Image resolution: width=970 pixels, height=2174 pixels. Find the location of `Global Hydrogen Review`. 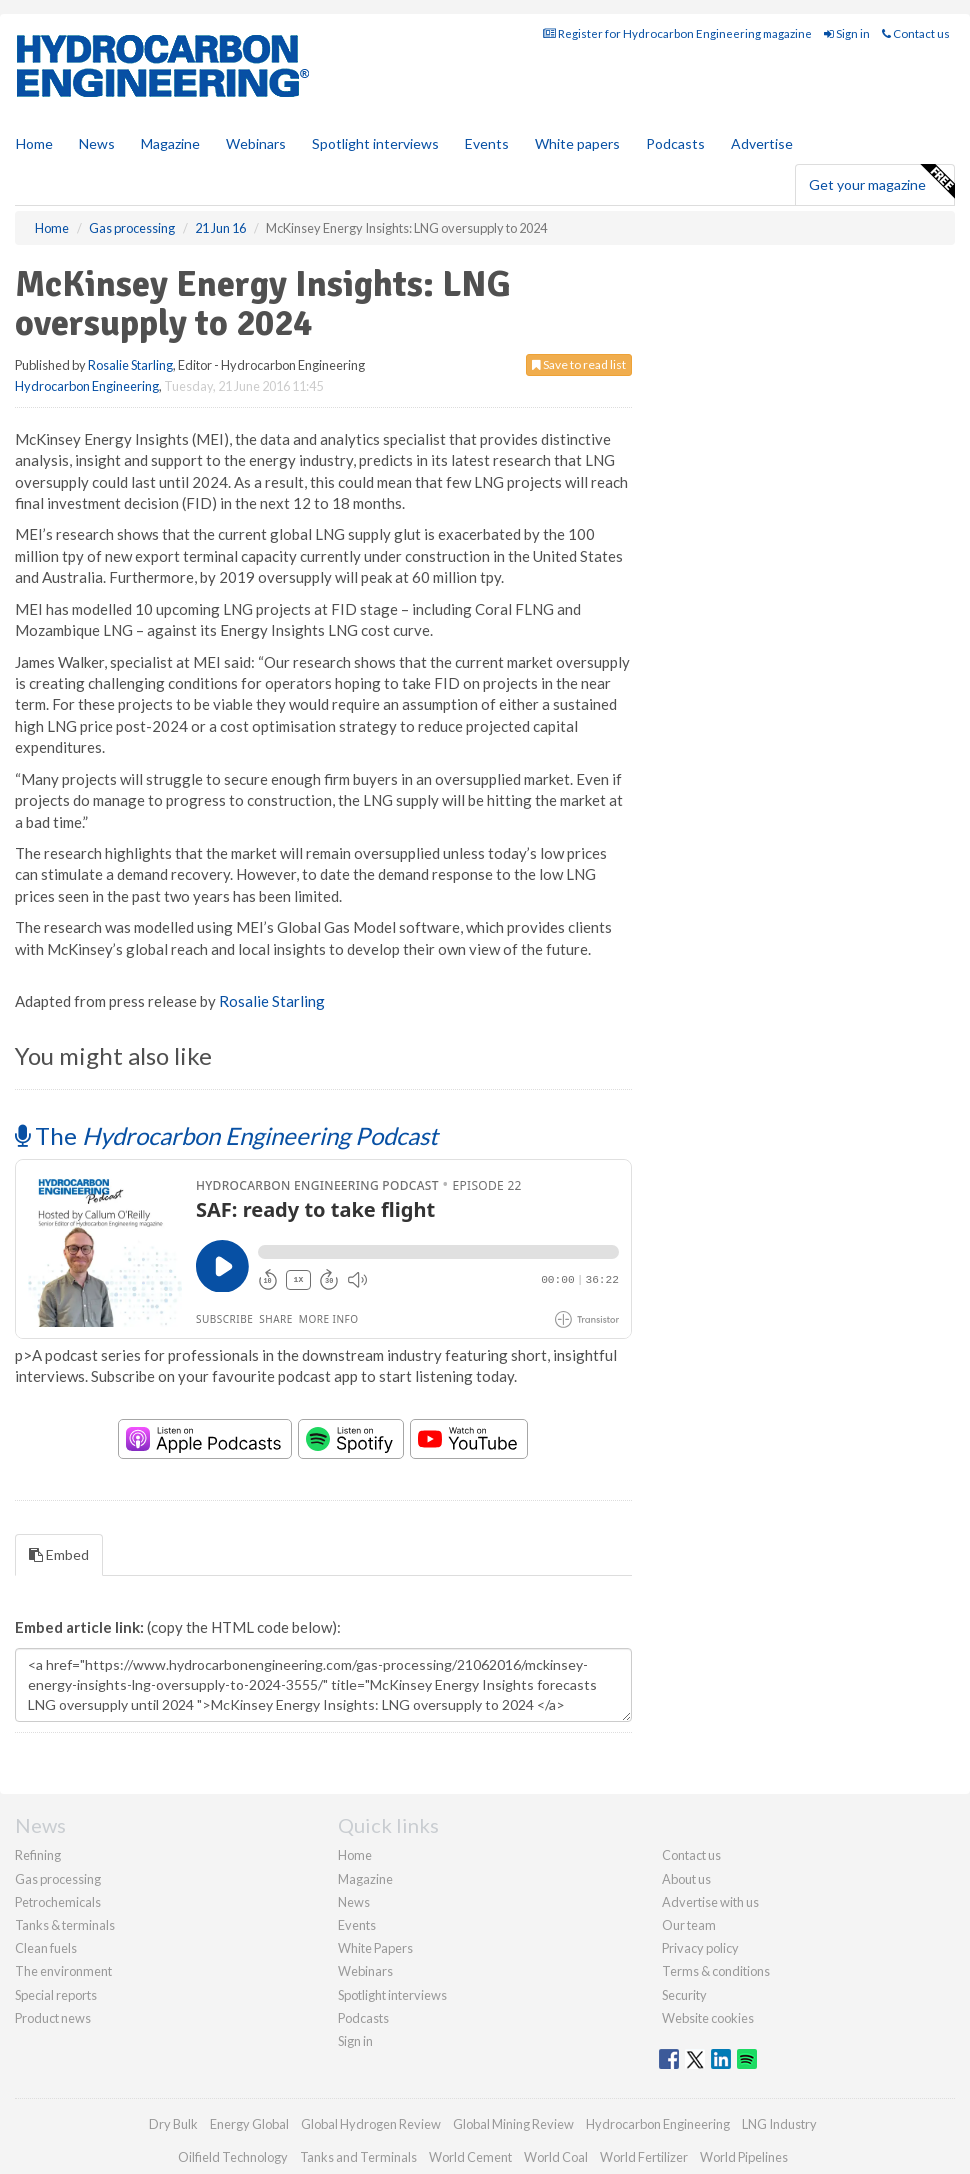

Global Hydrogen Review is located at coordinates (371, 2124).